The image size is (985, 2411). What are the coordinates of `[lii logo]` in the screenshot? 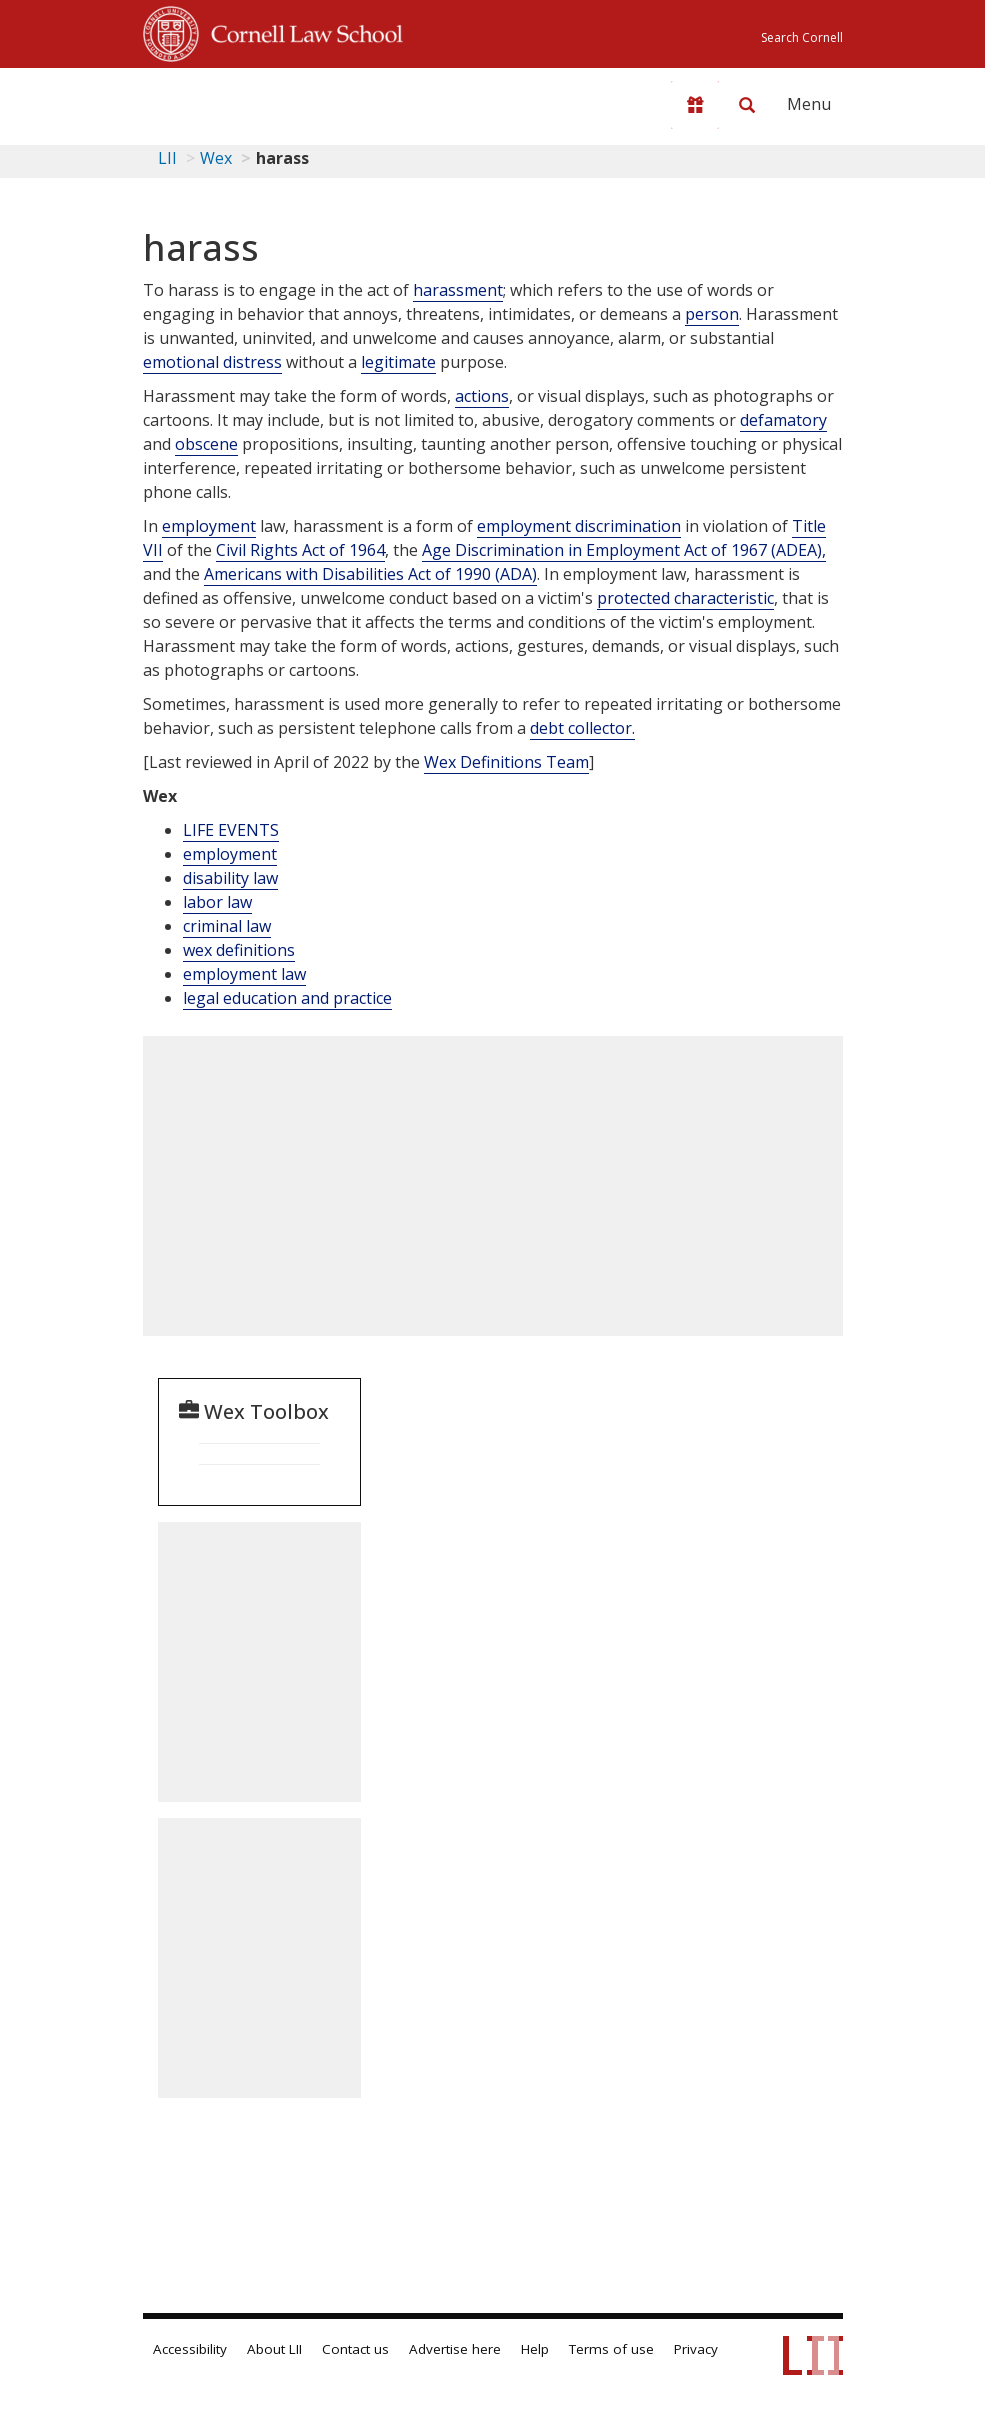 It's located at (221, 100).